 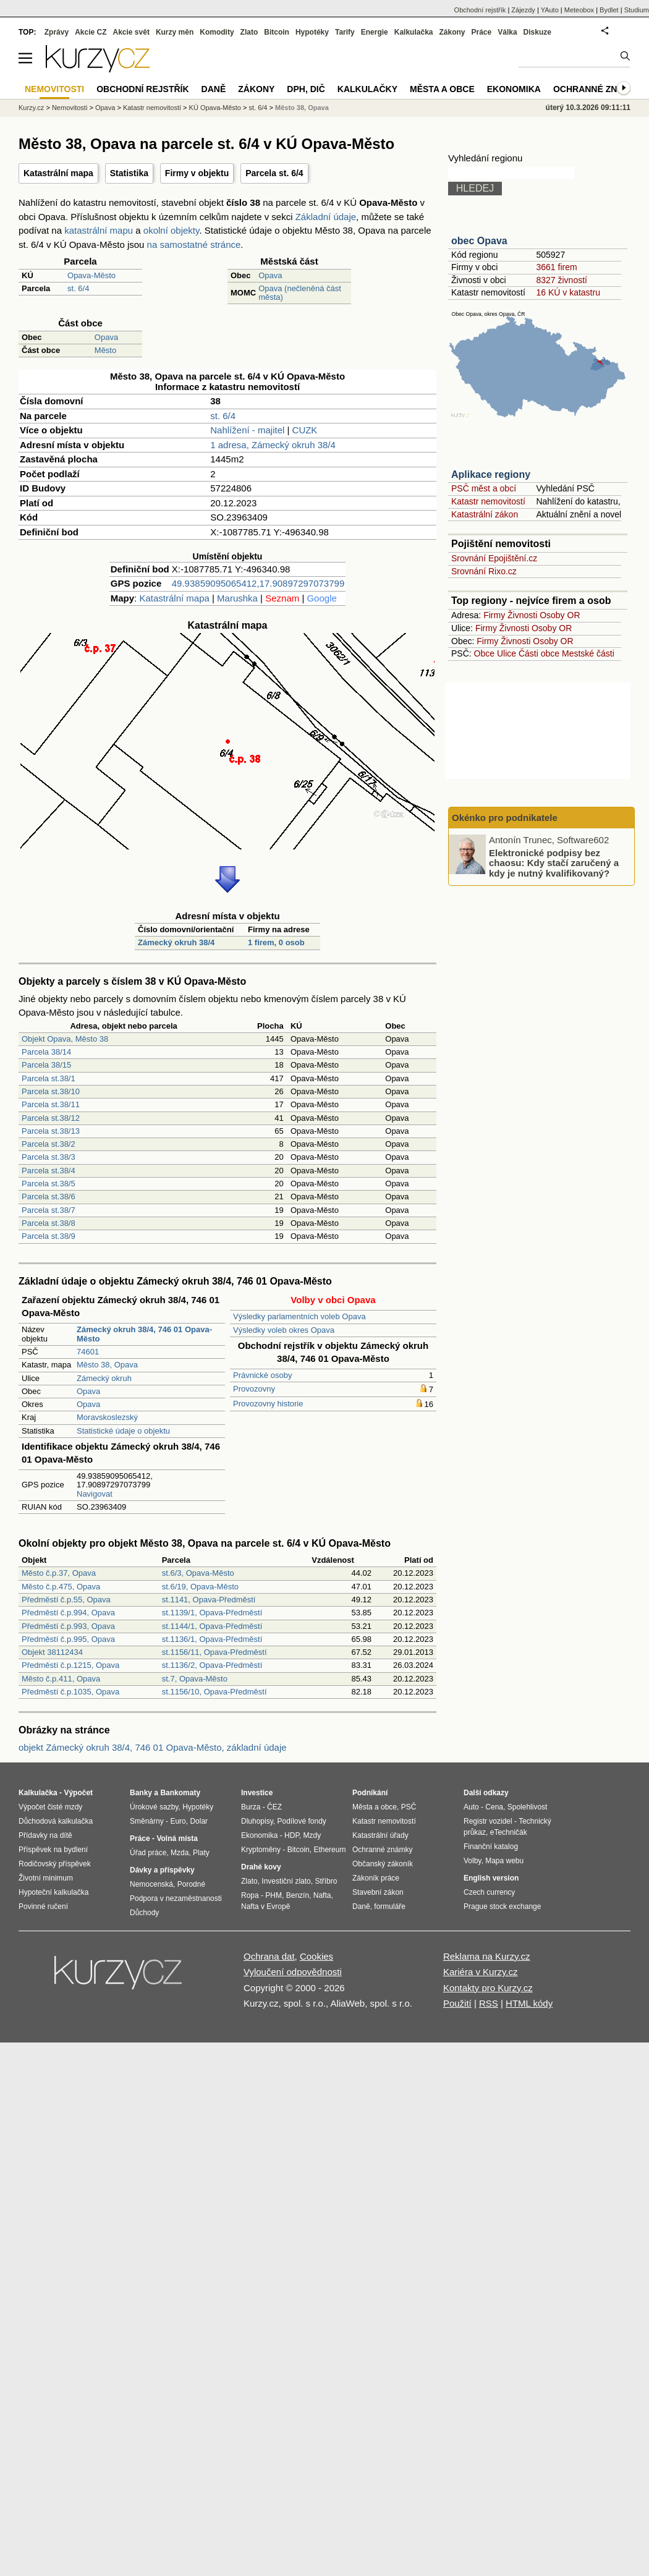 I want to click on Podpora v nezaměstnanosti, so click(x=176, y=1898).